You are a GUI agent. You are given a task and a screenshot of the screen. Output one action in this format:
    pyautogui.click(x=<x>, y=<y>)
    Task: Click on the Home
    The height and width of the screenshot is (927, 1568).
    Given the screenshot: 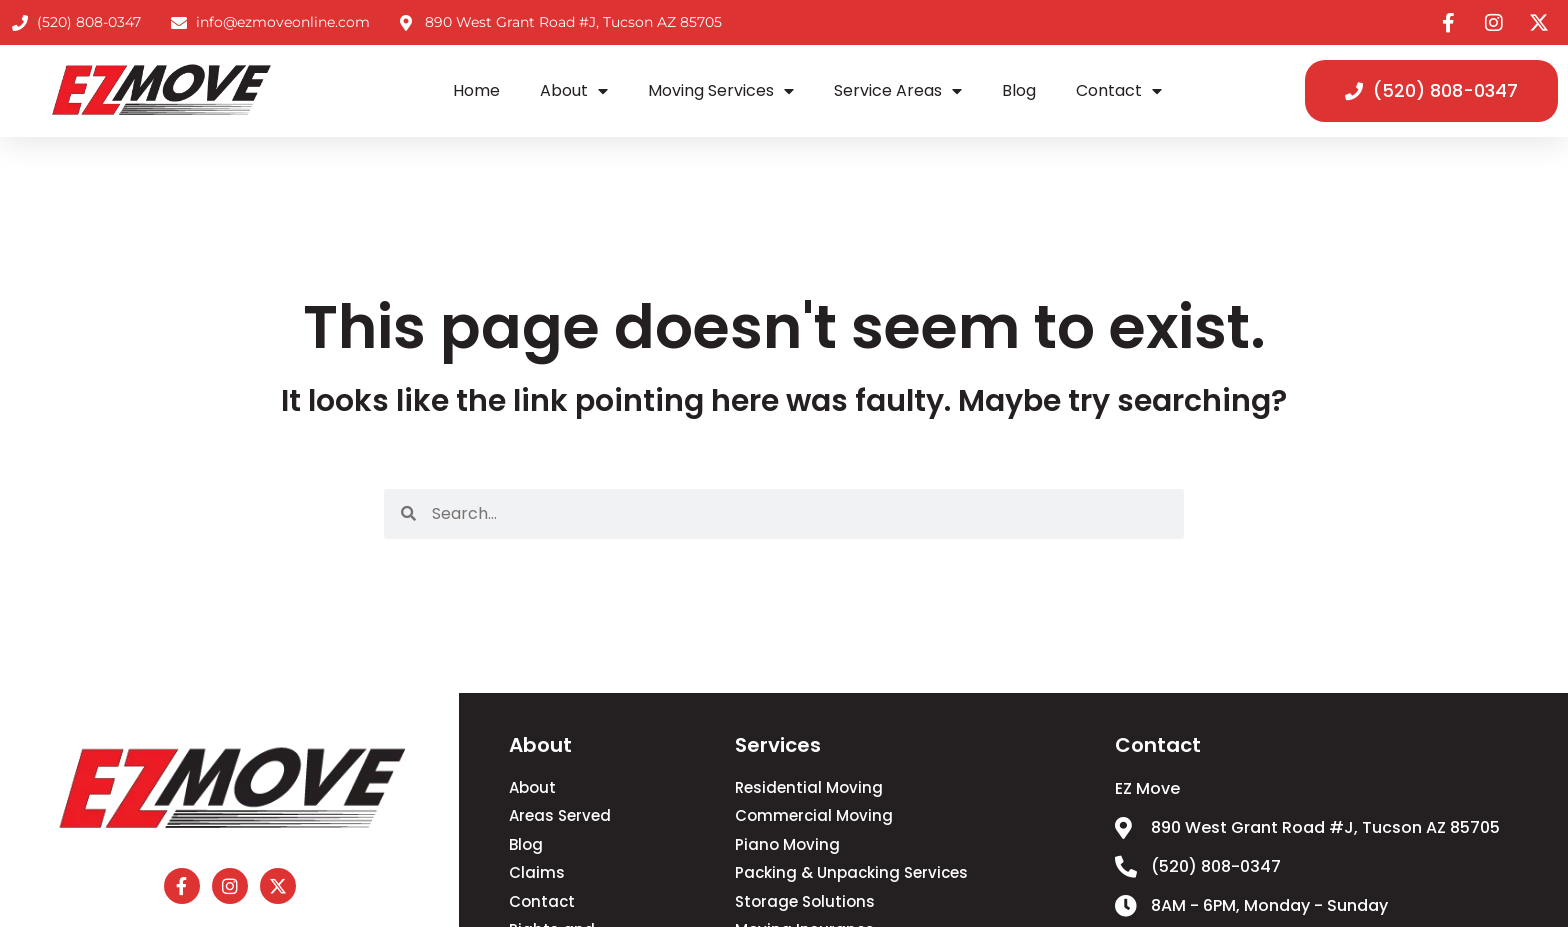 What is the action you would take?
    pyautogui.click(x=476, y=90)
    